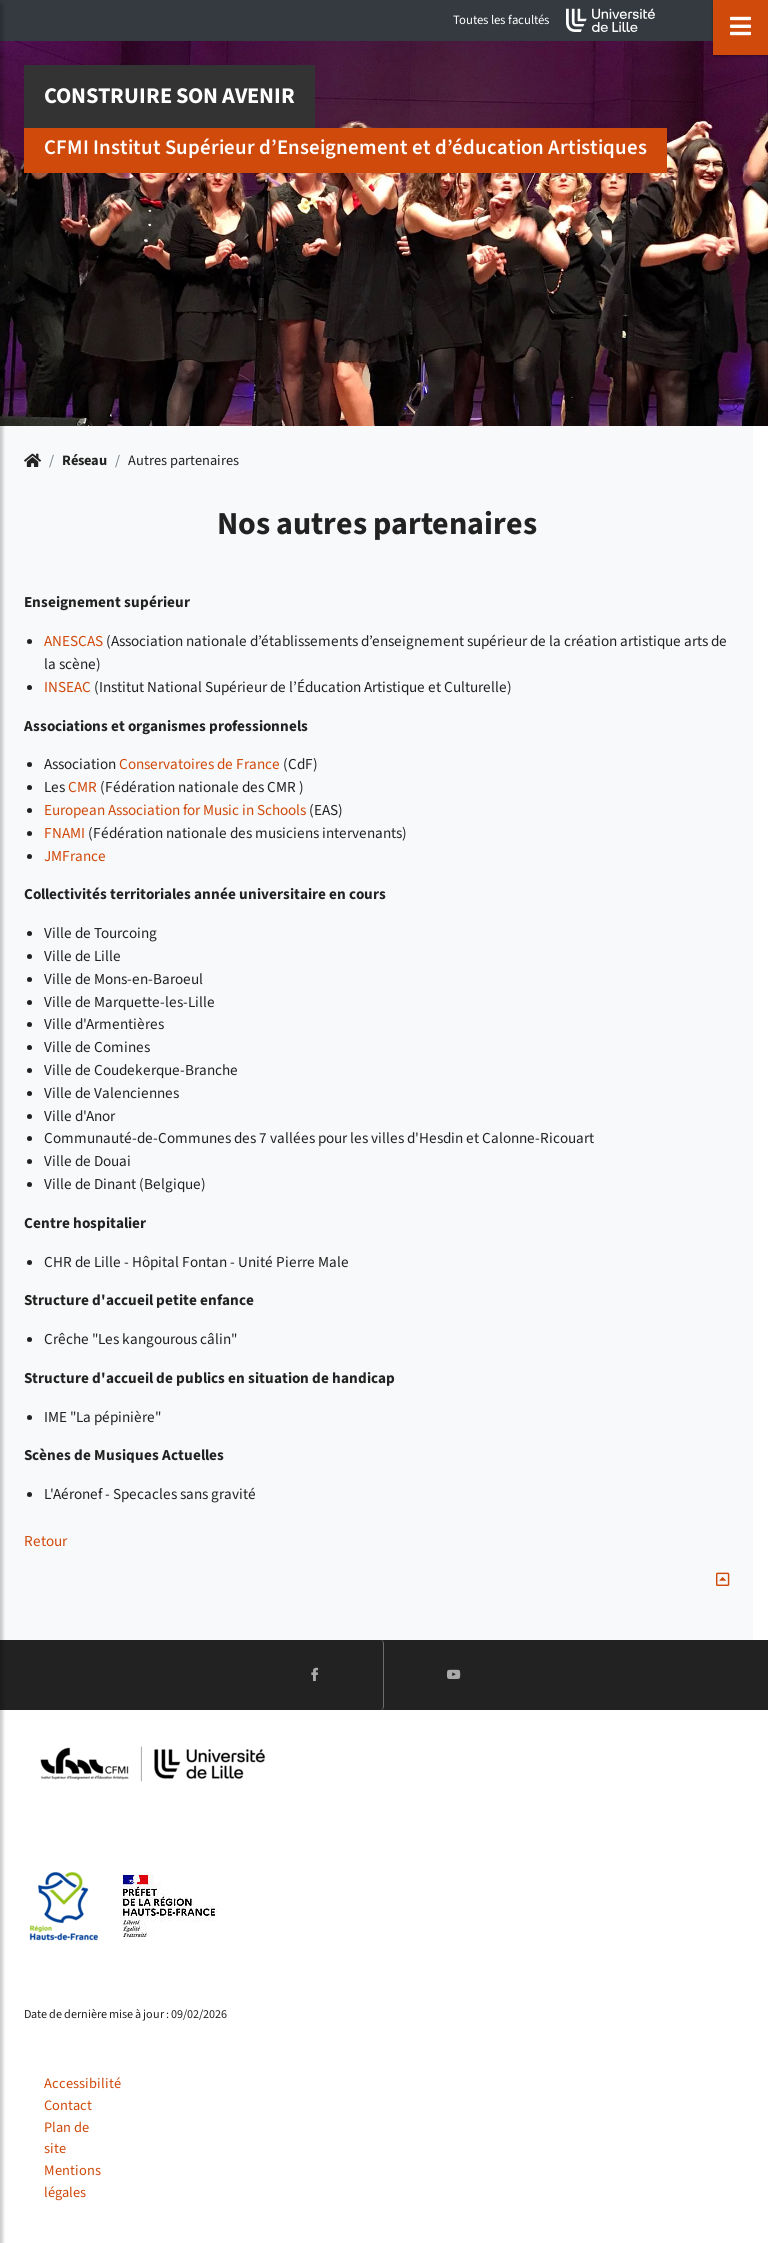  What do you see at coordinates (45, 1541) in the screenshot?
I see `Retour` at bounding box center [45, 1541].